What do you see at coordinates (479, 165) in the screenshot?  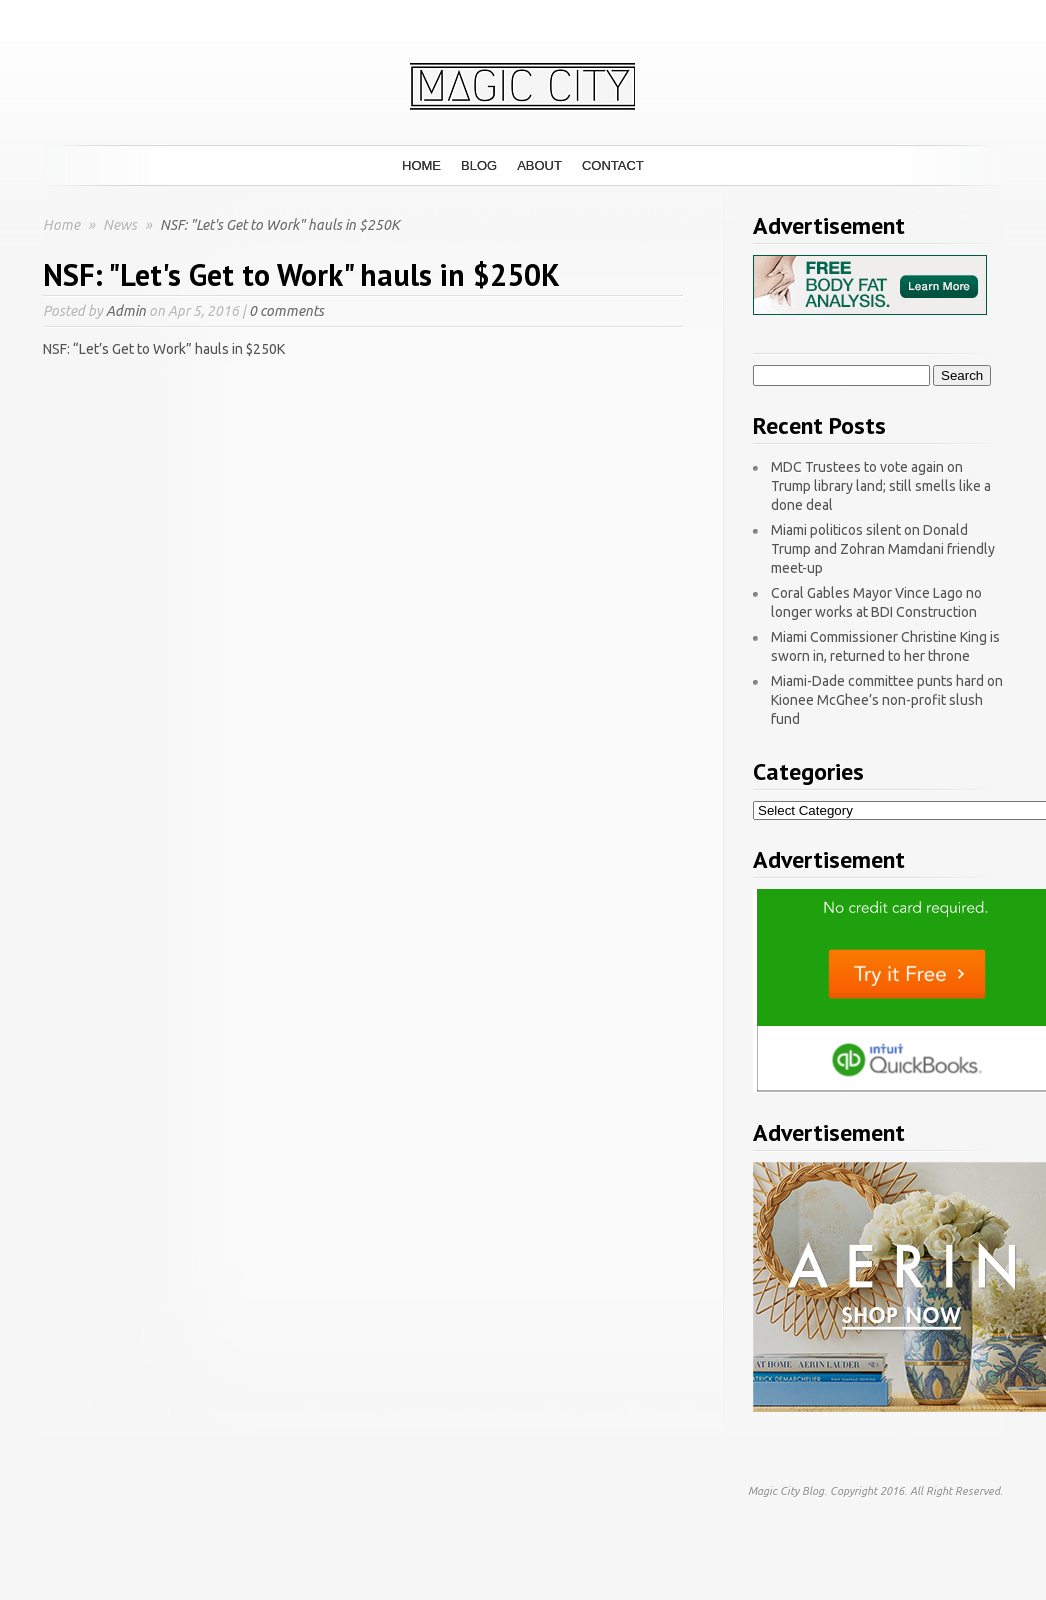 I see `Blog` at bounding box center [479, 165].